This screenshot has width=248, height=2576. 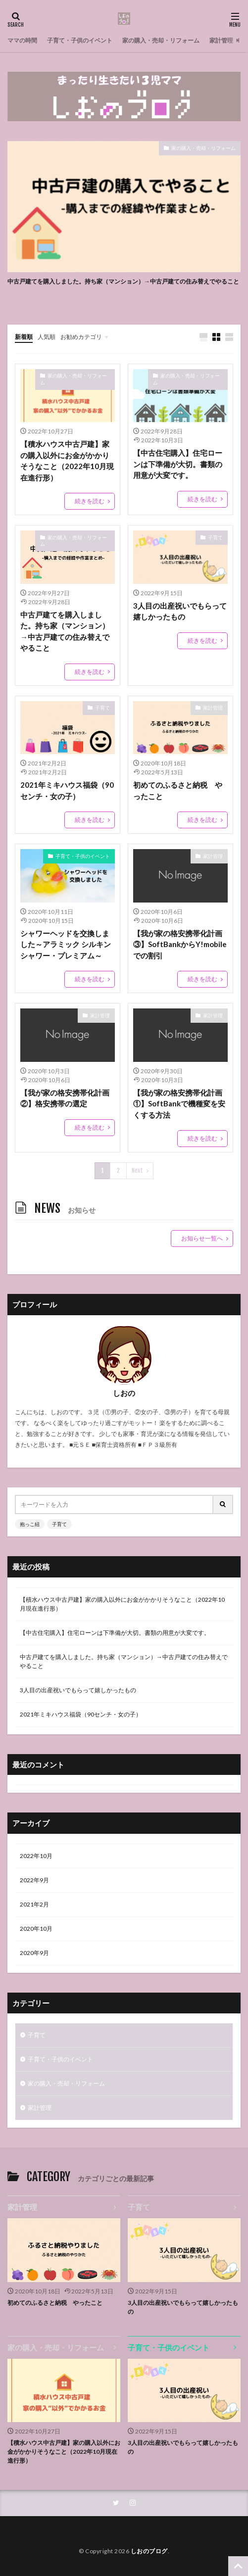 I want to click on Next, so click(x=137, y=1170).